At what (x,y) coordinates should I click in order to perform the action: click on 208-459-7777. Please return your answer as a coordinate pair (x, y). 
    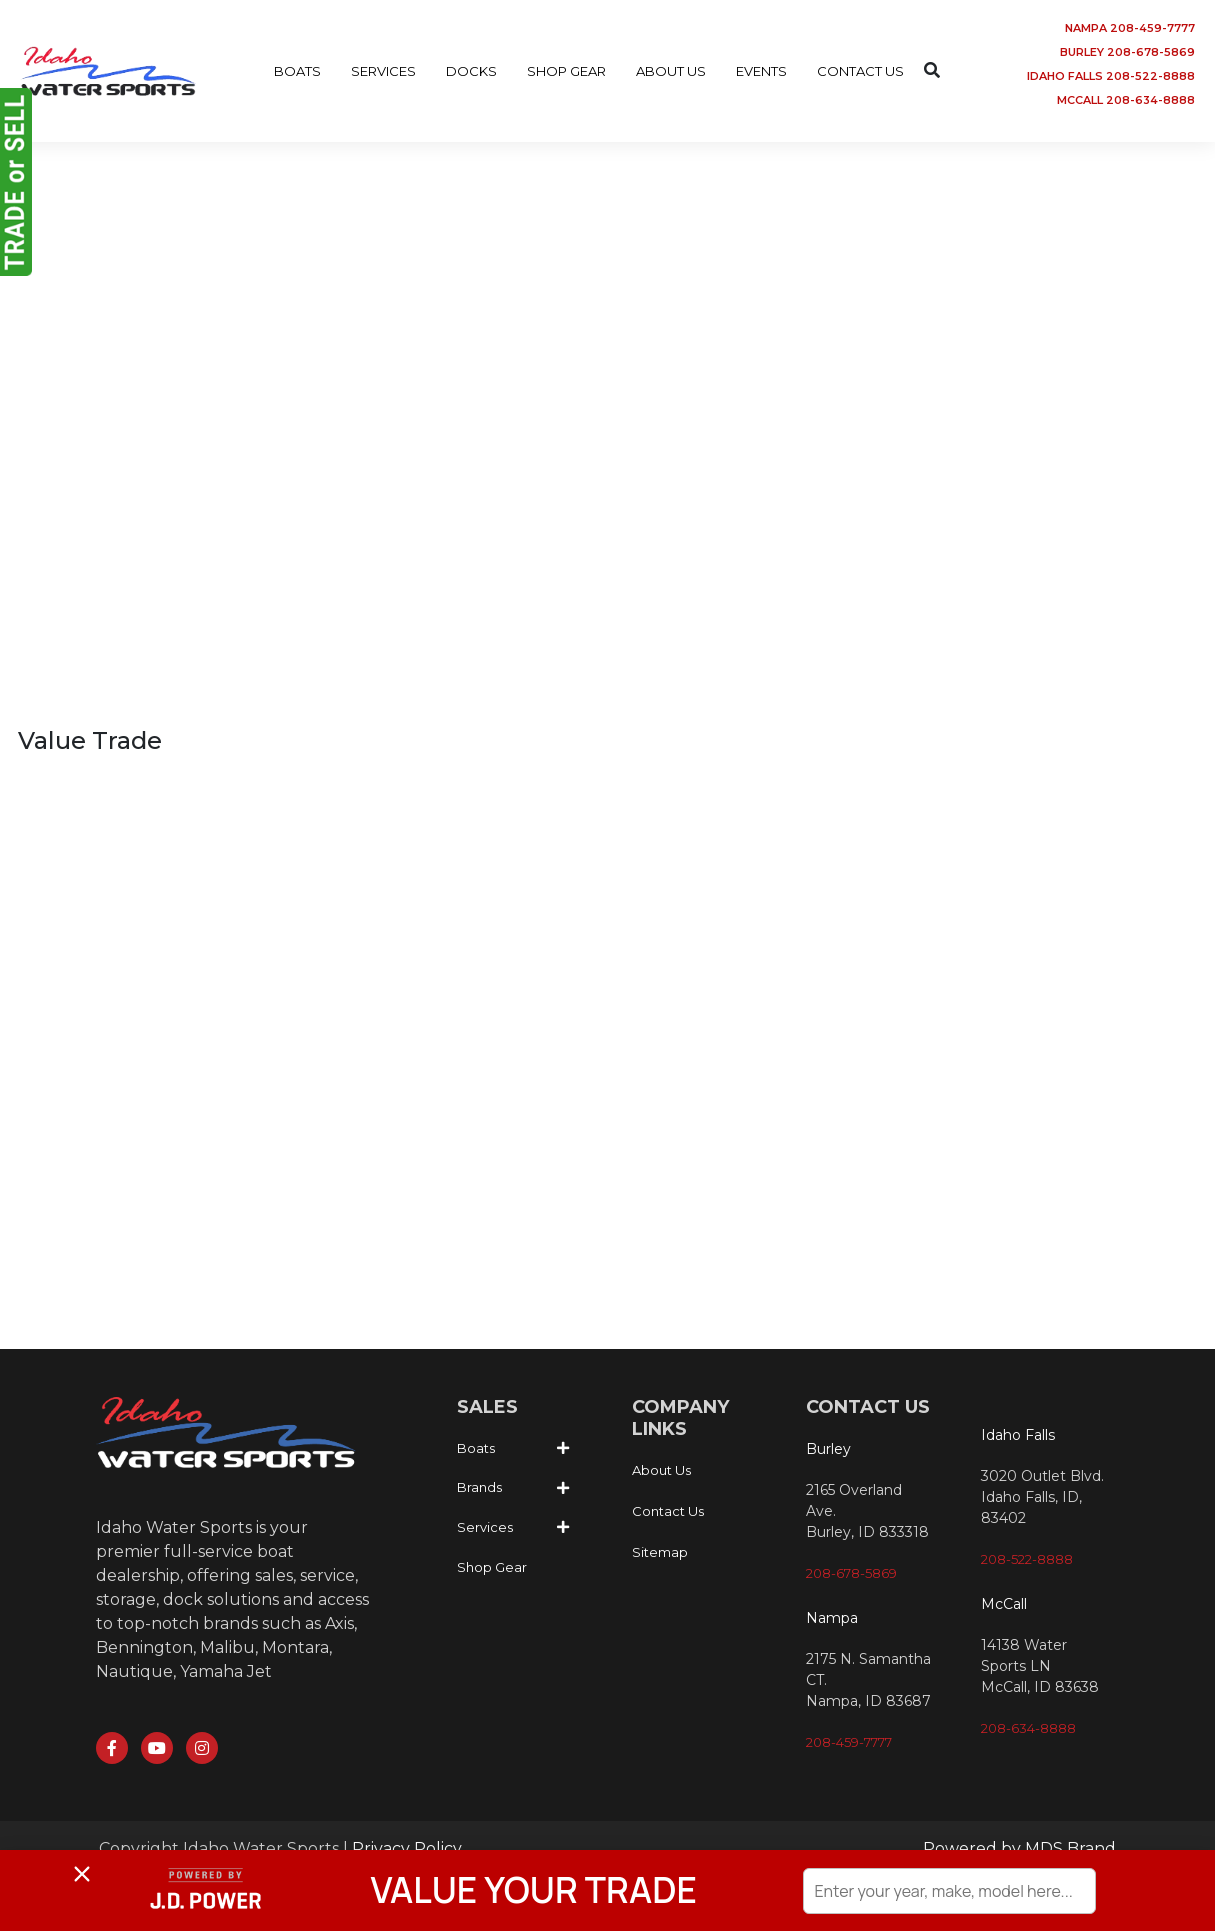
    Looking at the image, I should click on (849, 1742).